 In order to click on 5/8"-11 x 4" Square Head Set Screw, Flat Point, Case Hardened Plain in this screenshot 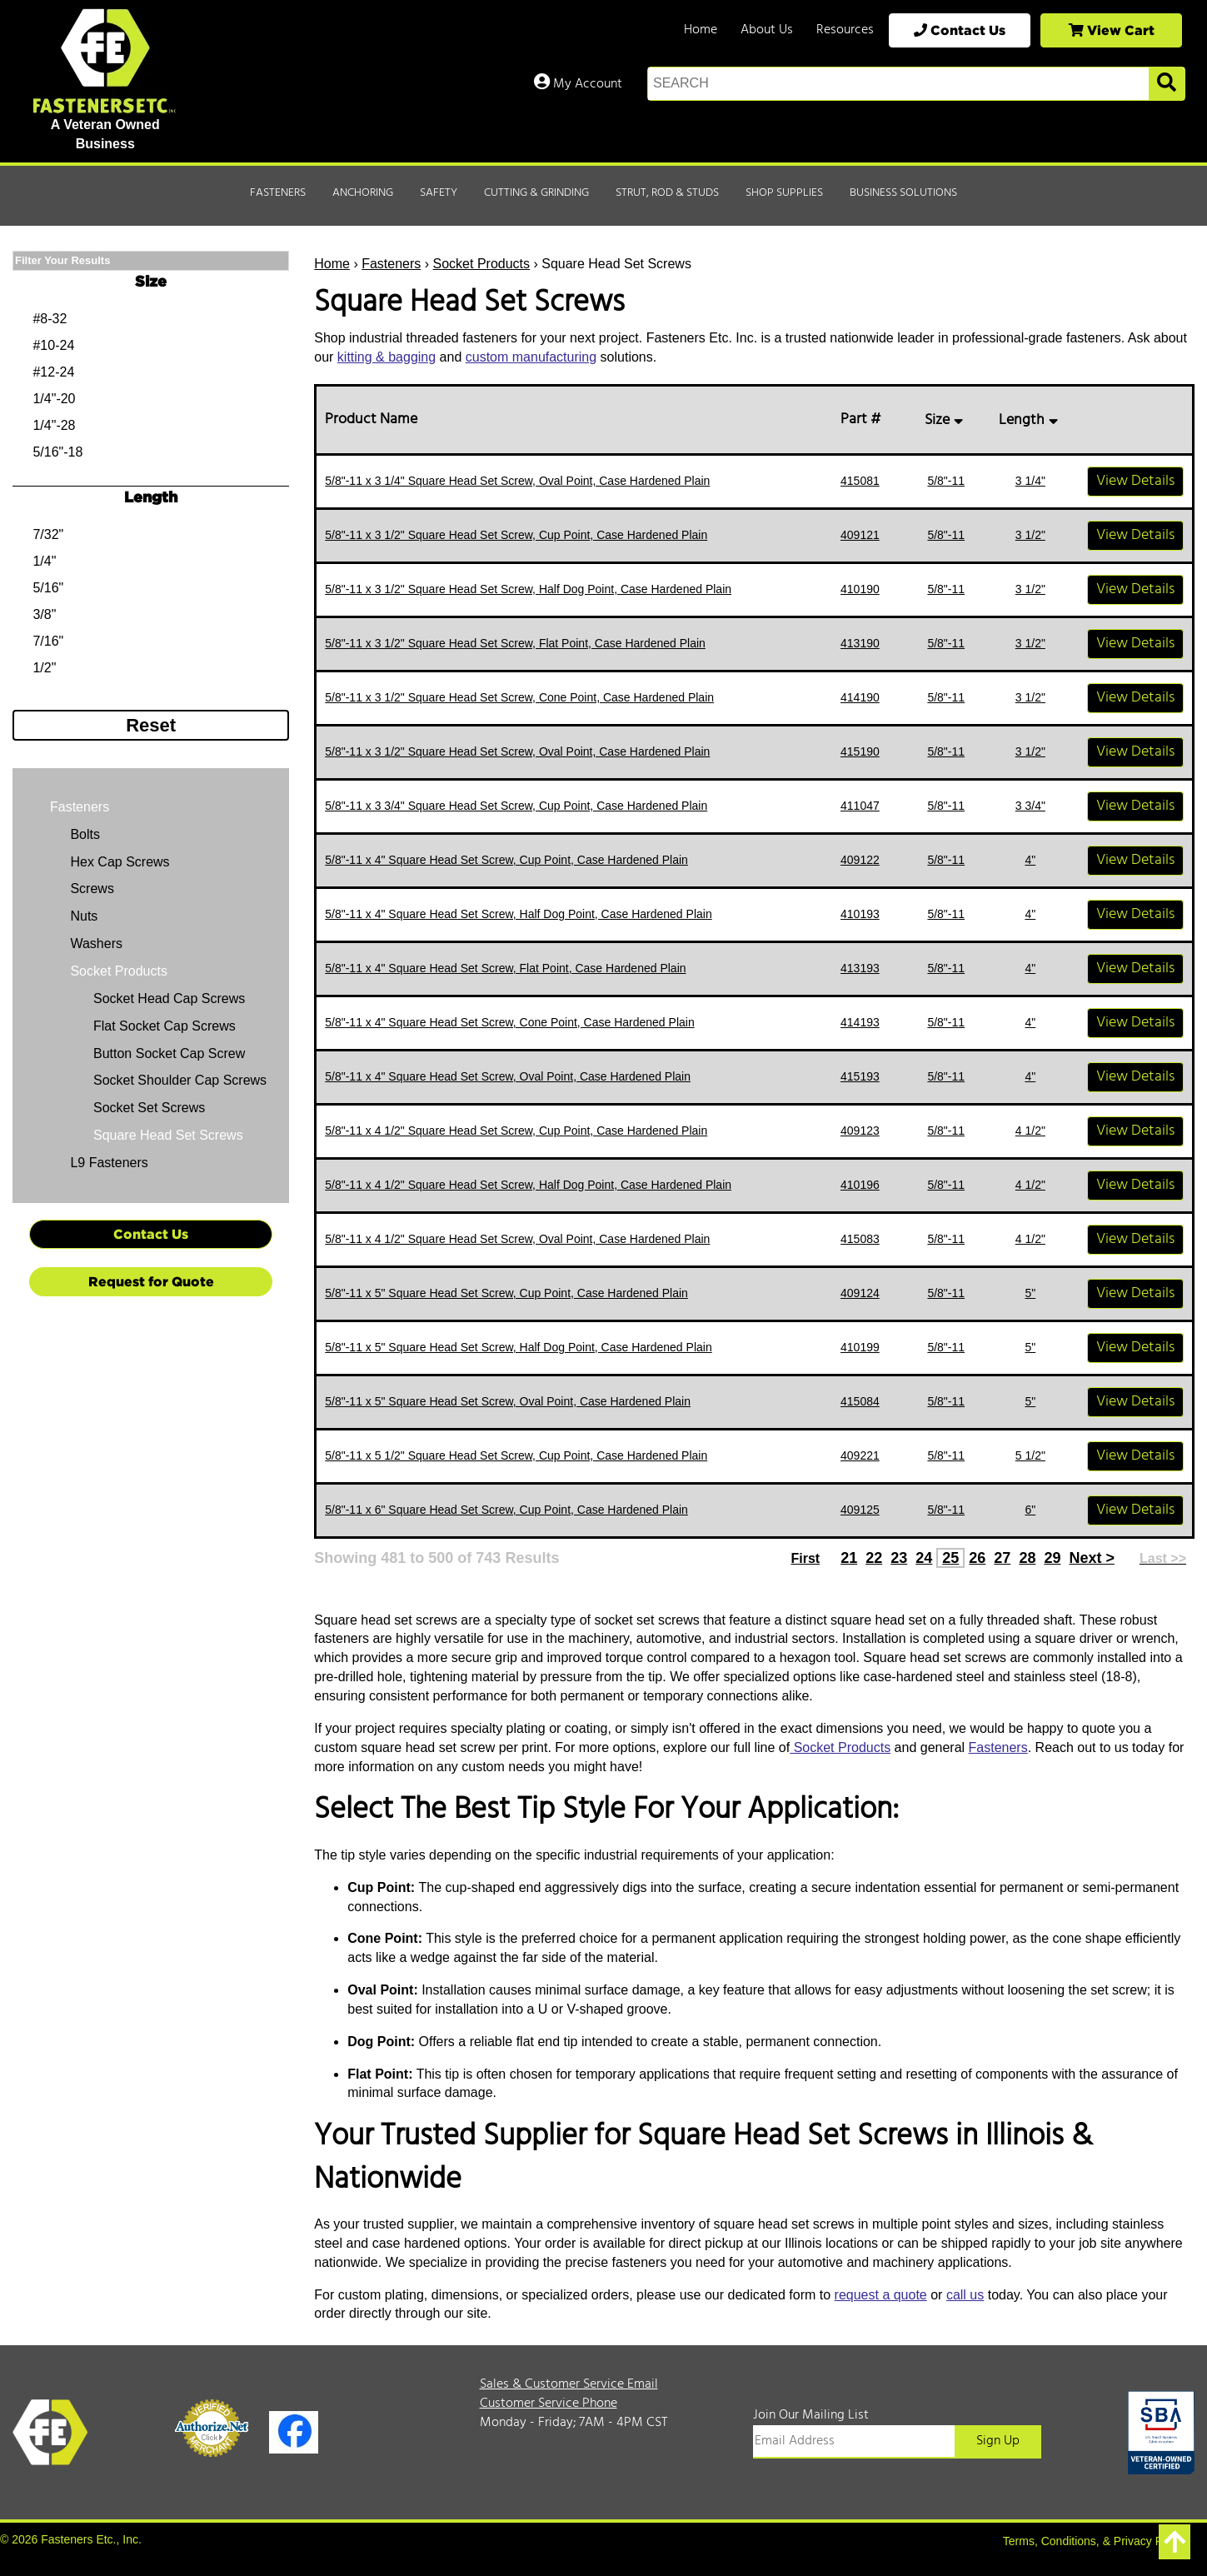, I will do `click(505, 968)`.